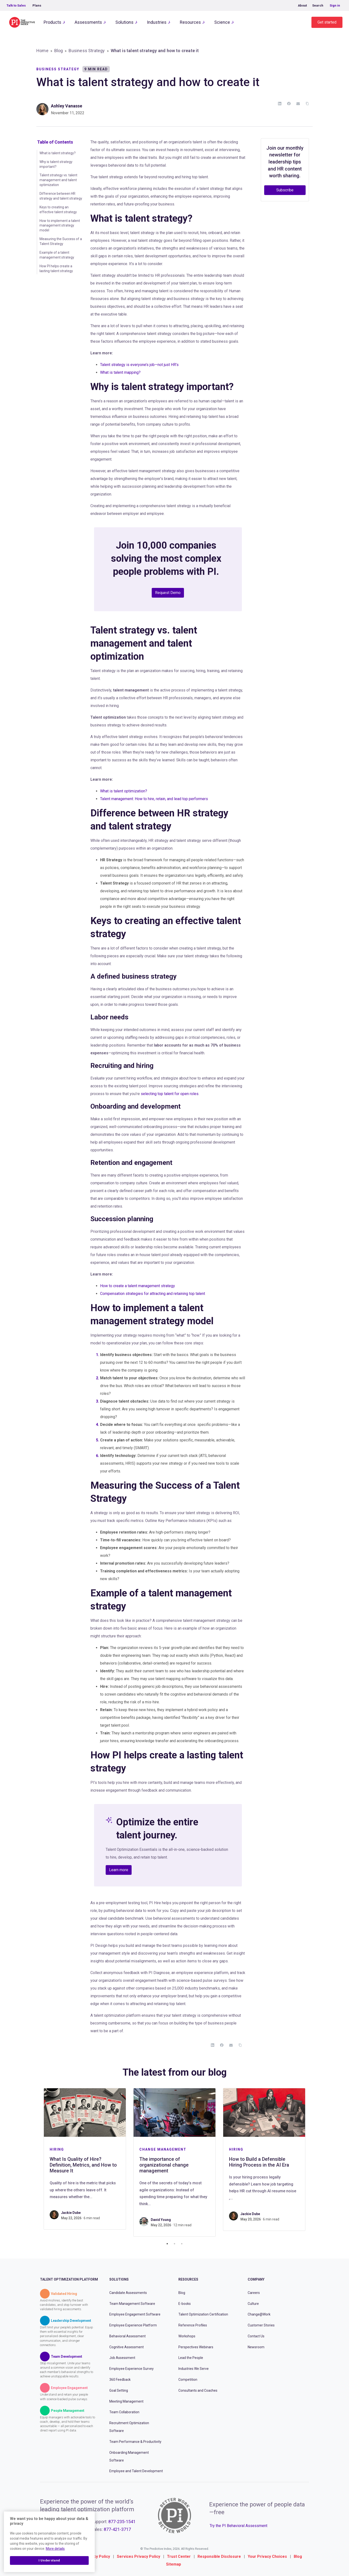  Describe the element at coordinates (121, 2521) in the screenshot. I see `877-235-1541` at that location.